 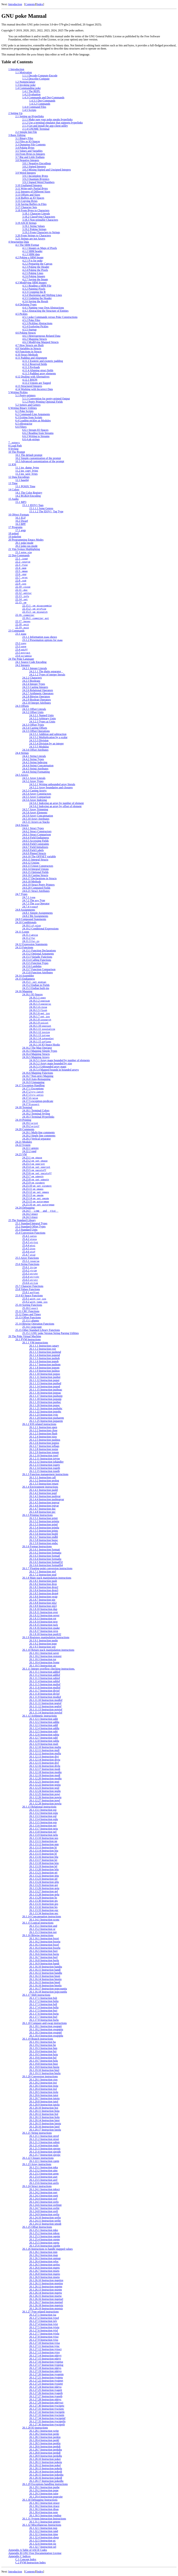 What do you see at coordinates (43, 2004) in the screenshot?
I see `26.1.17.3 Instruction bsll` at bounding box center [43, 2004].